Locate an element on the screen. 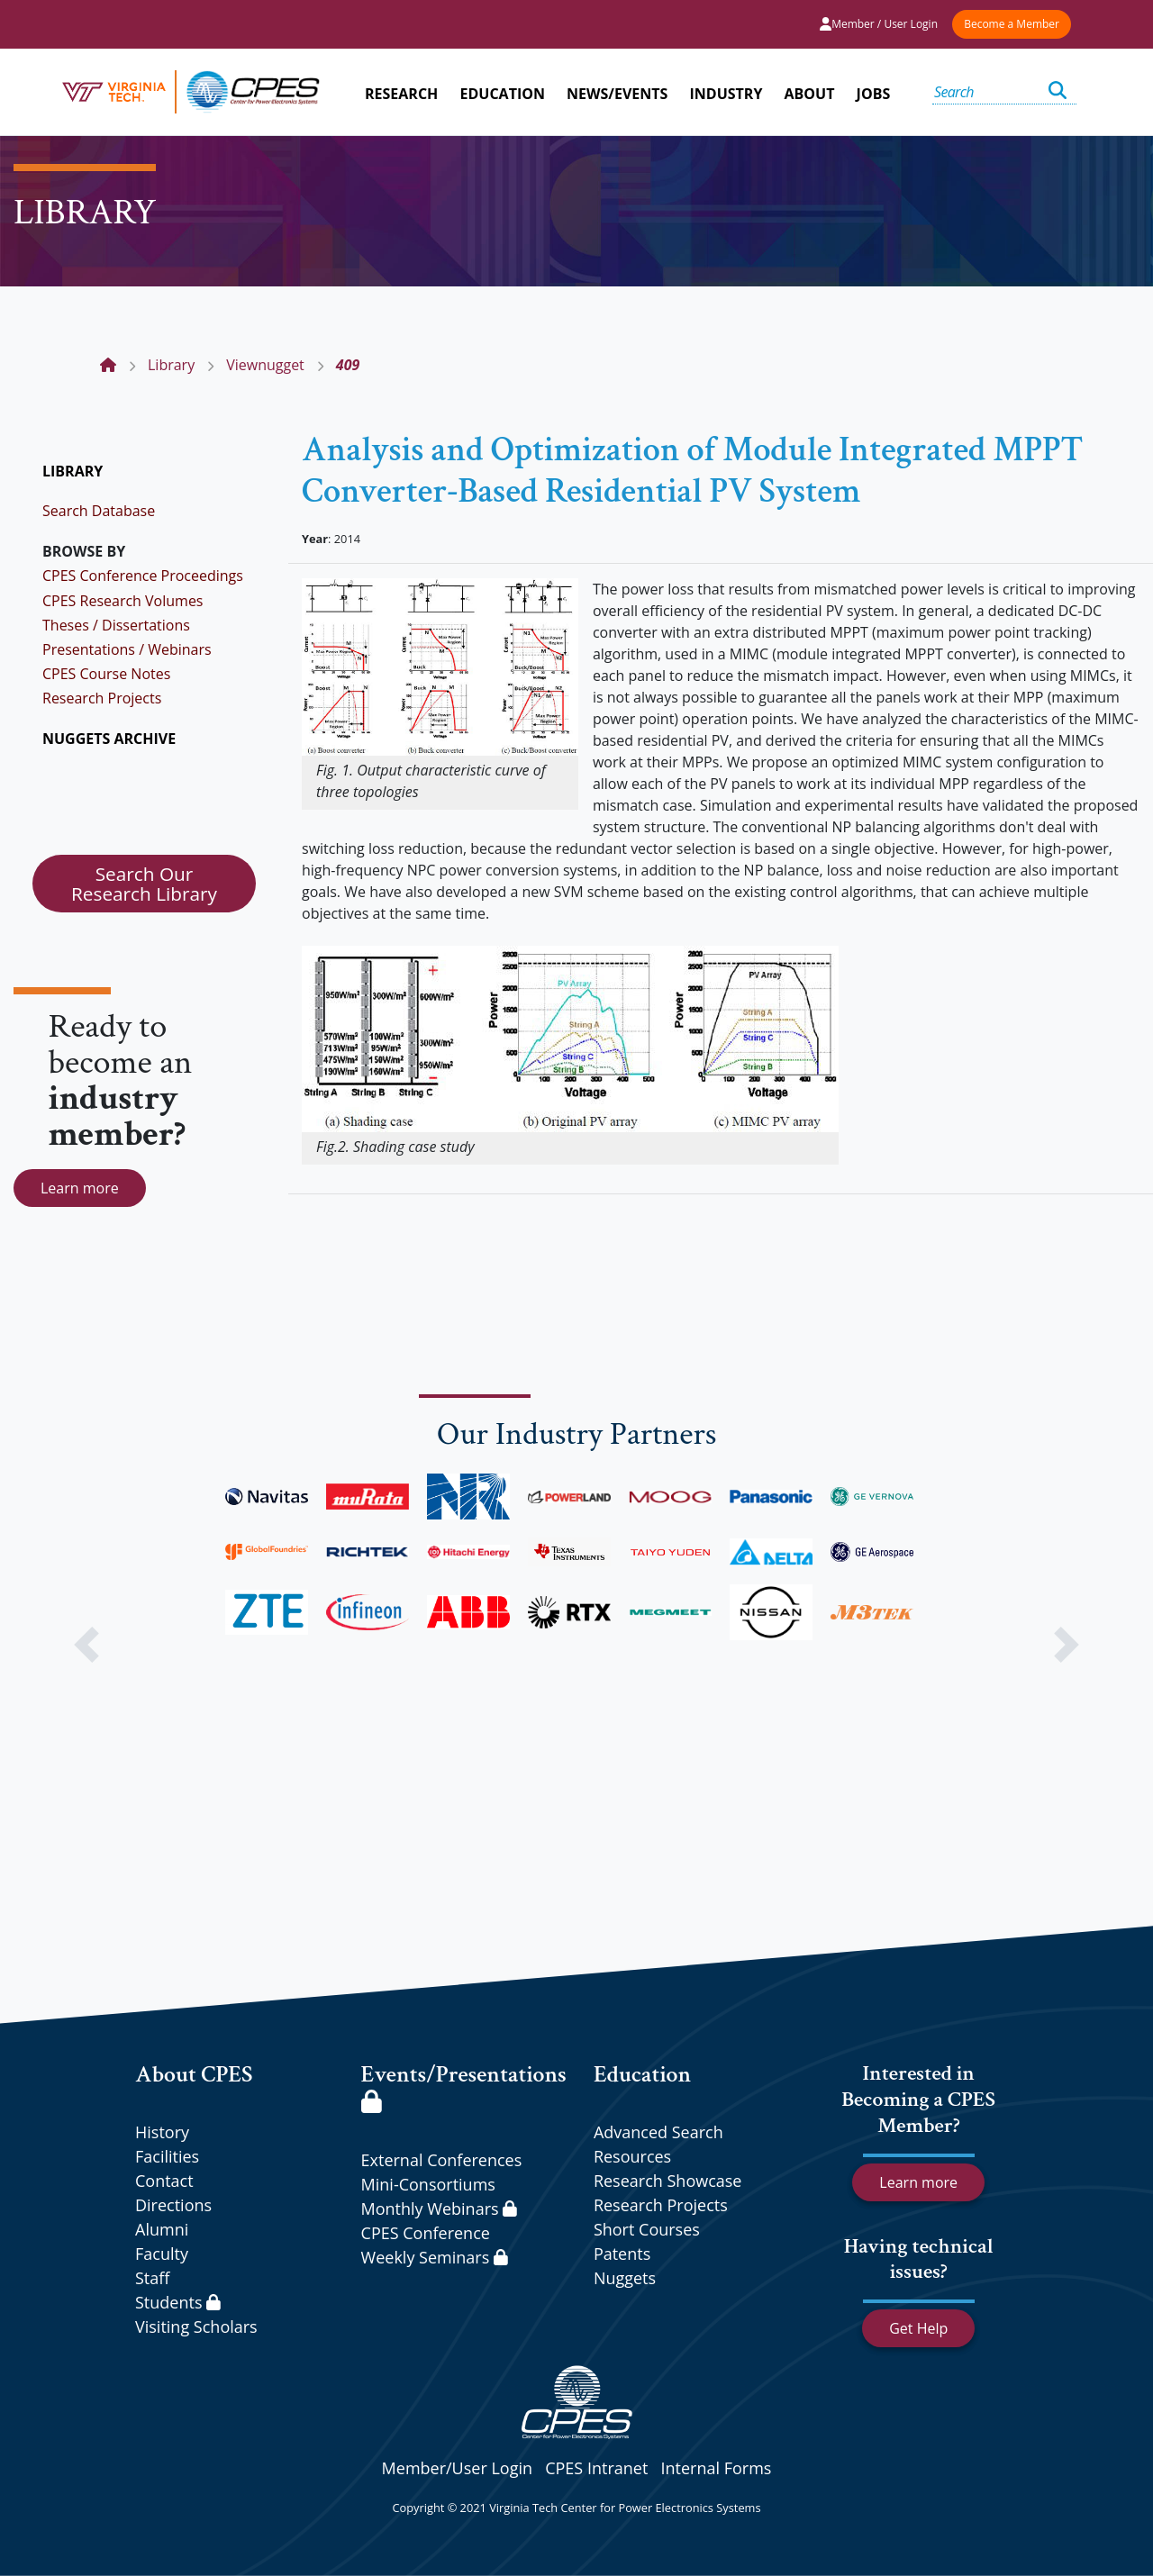  Short Courses is located at coordinates (647, 2229).